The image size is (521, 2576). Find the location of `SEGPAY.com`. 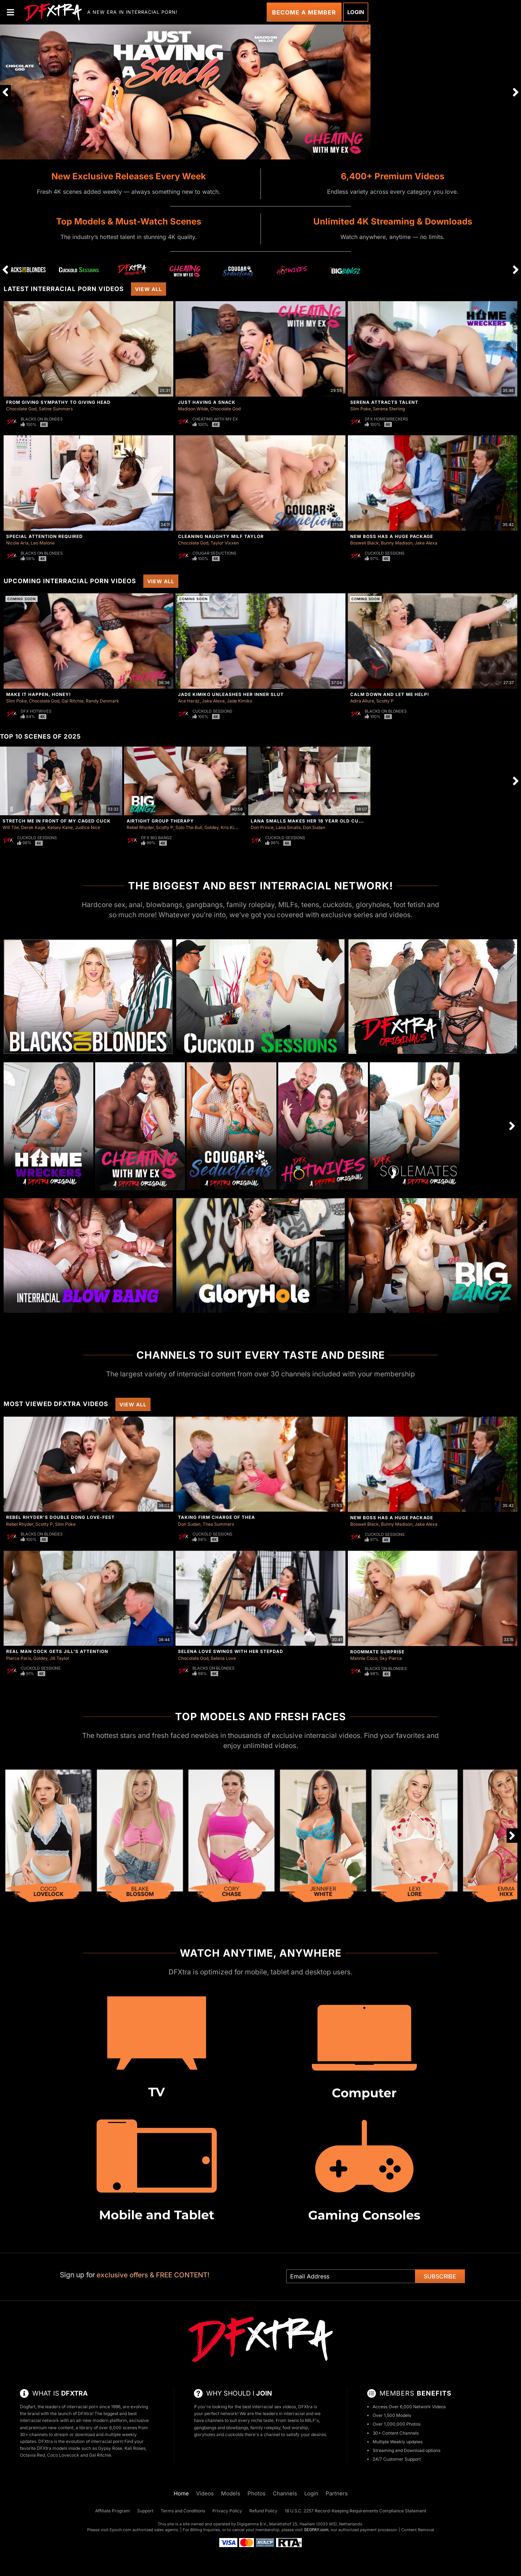

SEGPAY.com is located at coordinates (316, 2529).